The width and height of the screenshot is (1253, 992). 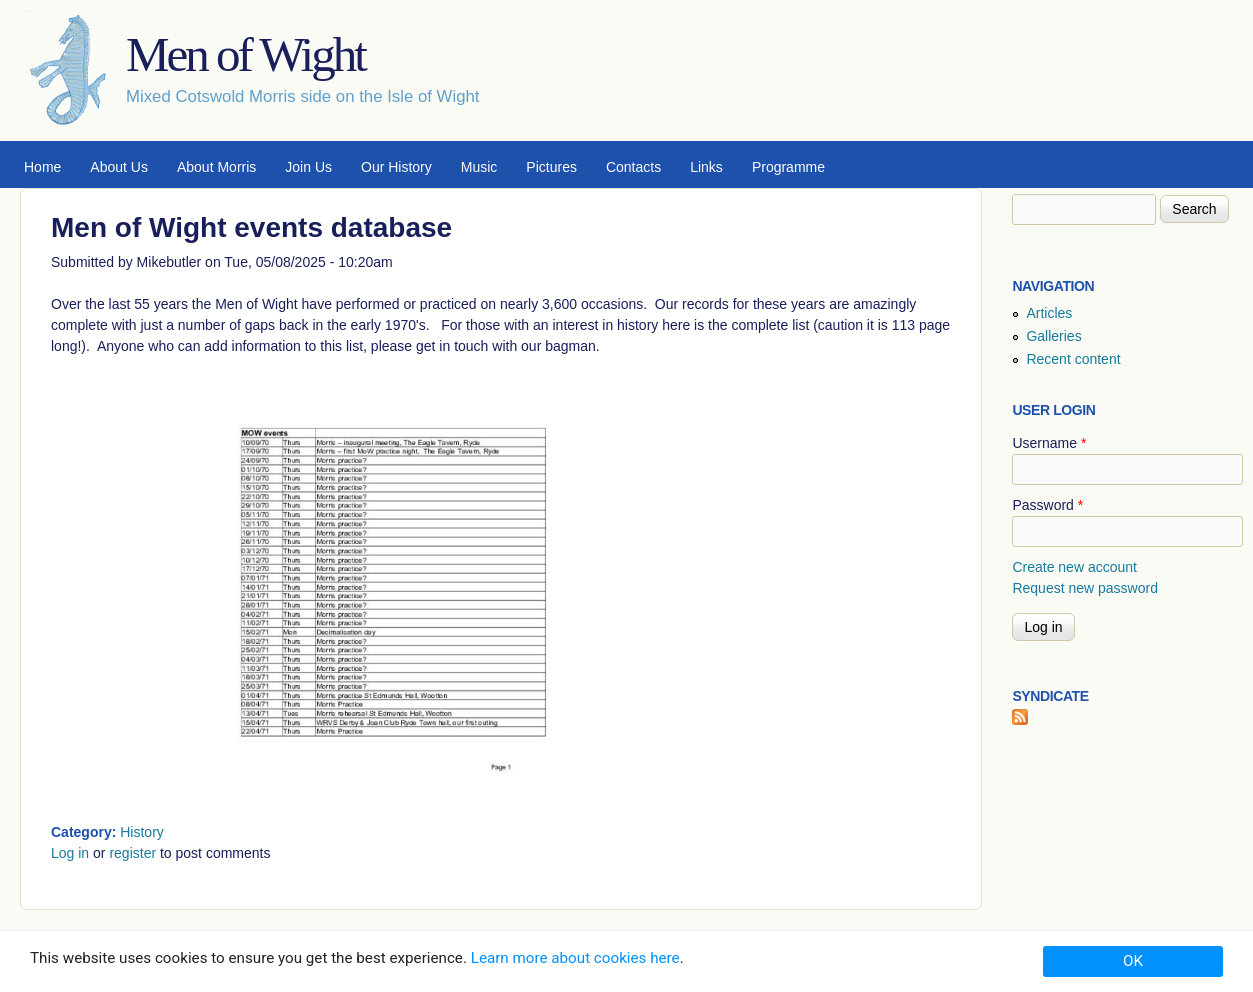 What do you see at coordinates (788, 167) in the screenshot?
I see `Programme` at bounding box center [788, 167].